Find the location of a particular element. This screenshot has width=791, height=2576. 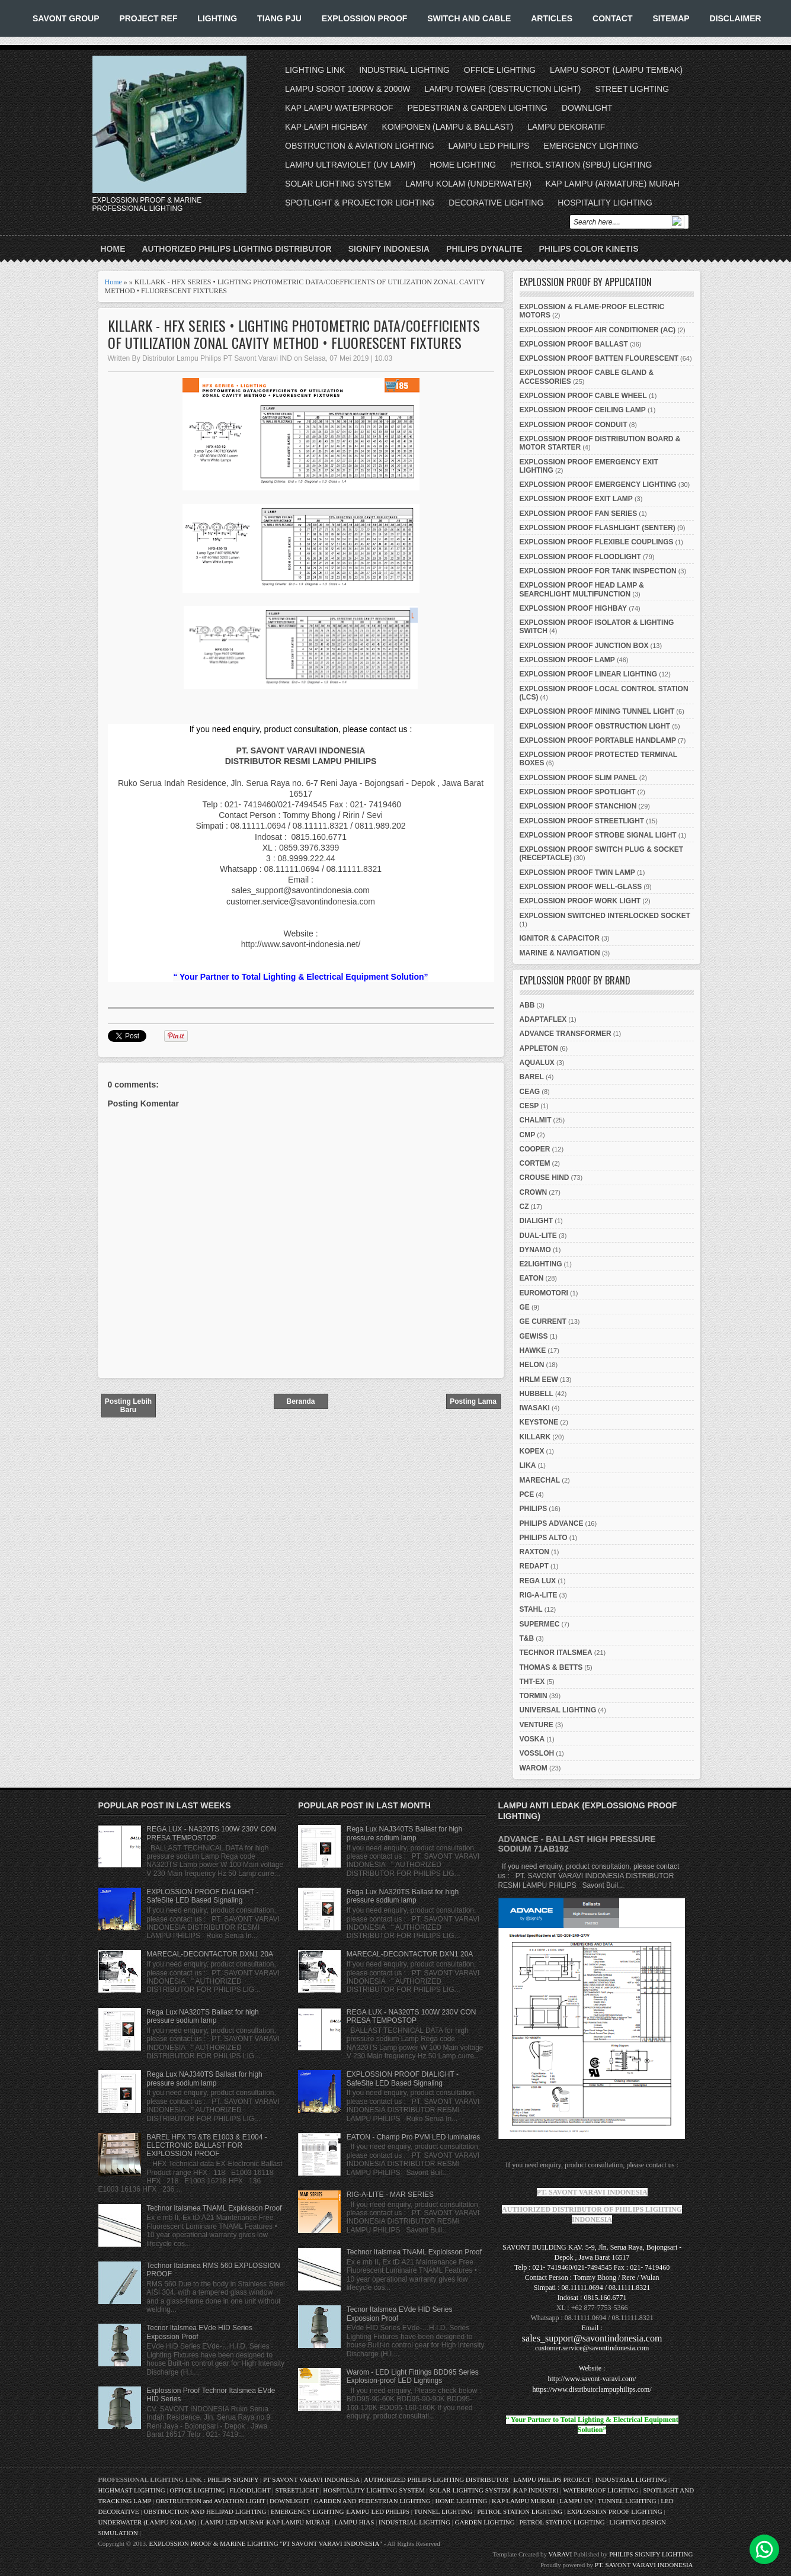

LAMPU LED MURAH is located at coordinates (232, 2522).